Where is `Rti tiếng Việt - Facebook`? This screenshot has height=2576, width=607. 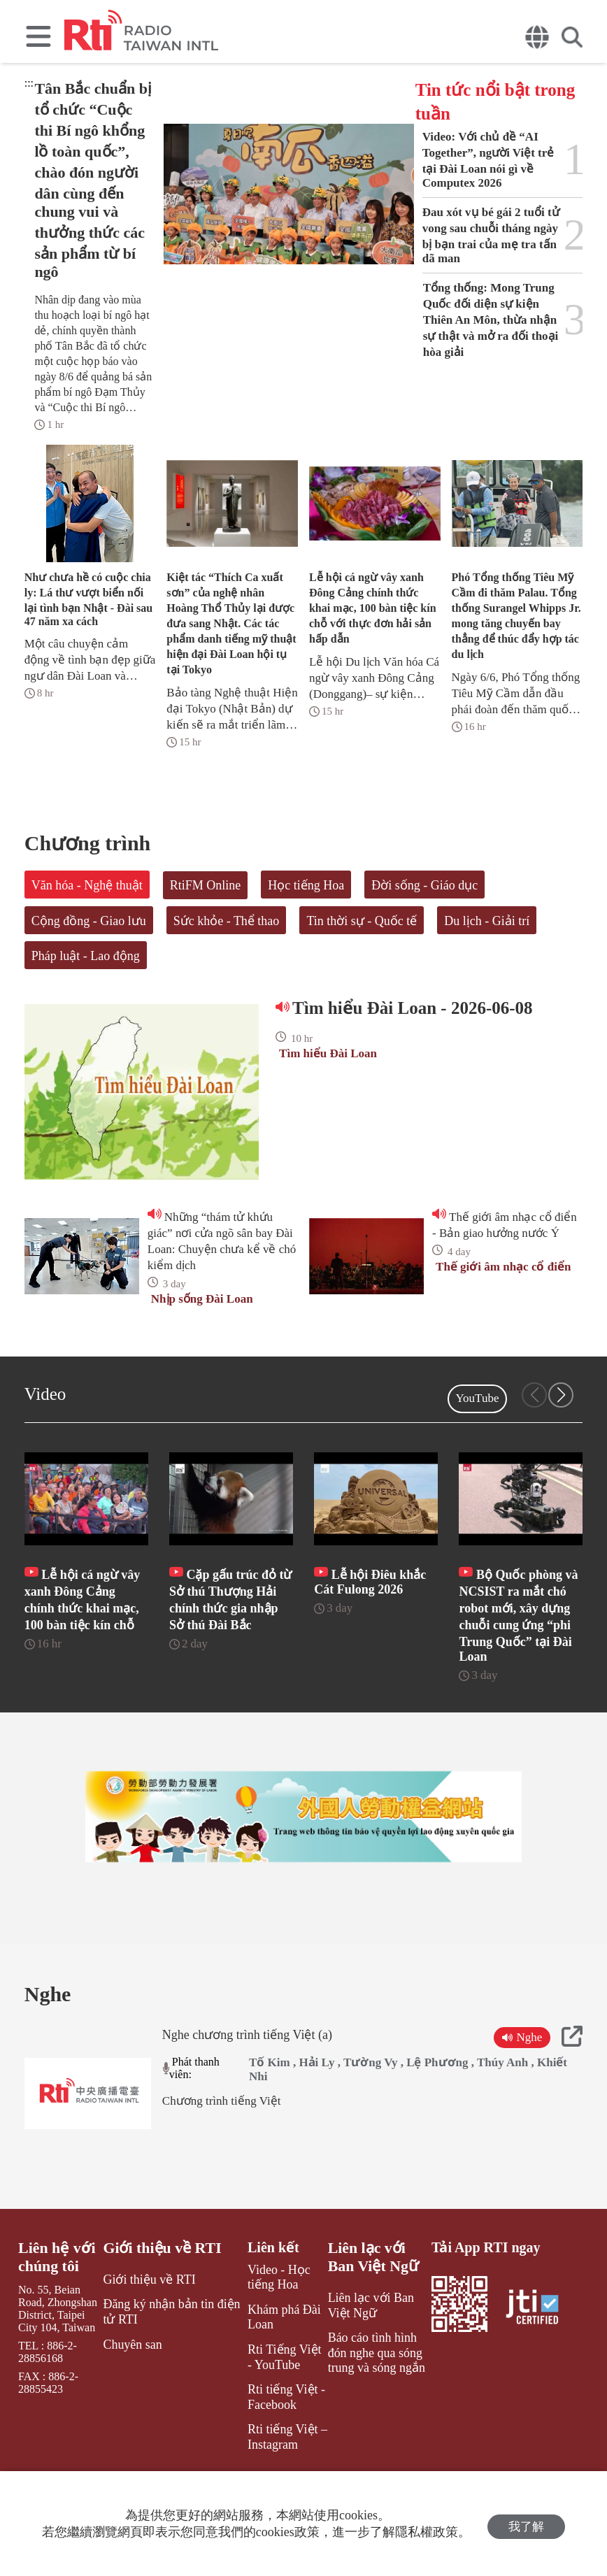
Rti tiếng Việt - Facebook is located at coordinates (275, 2443).